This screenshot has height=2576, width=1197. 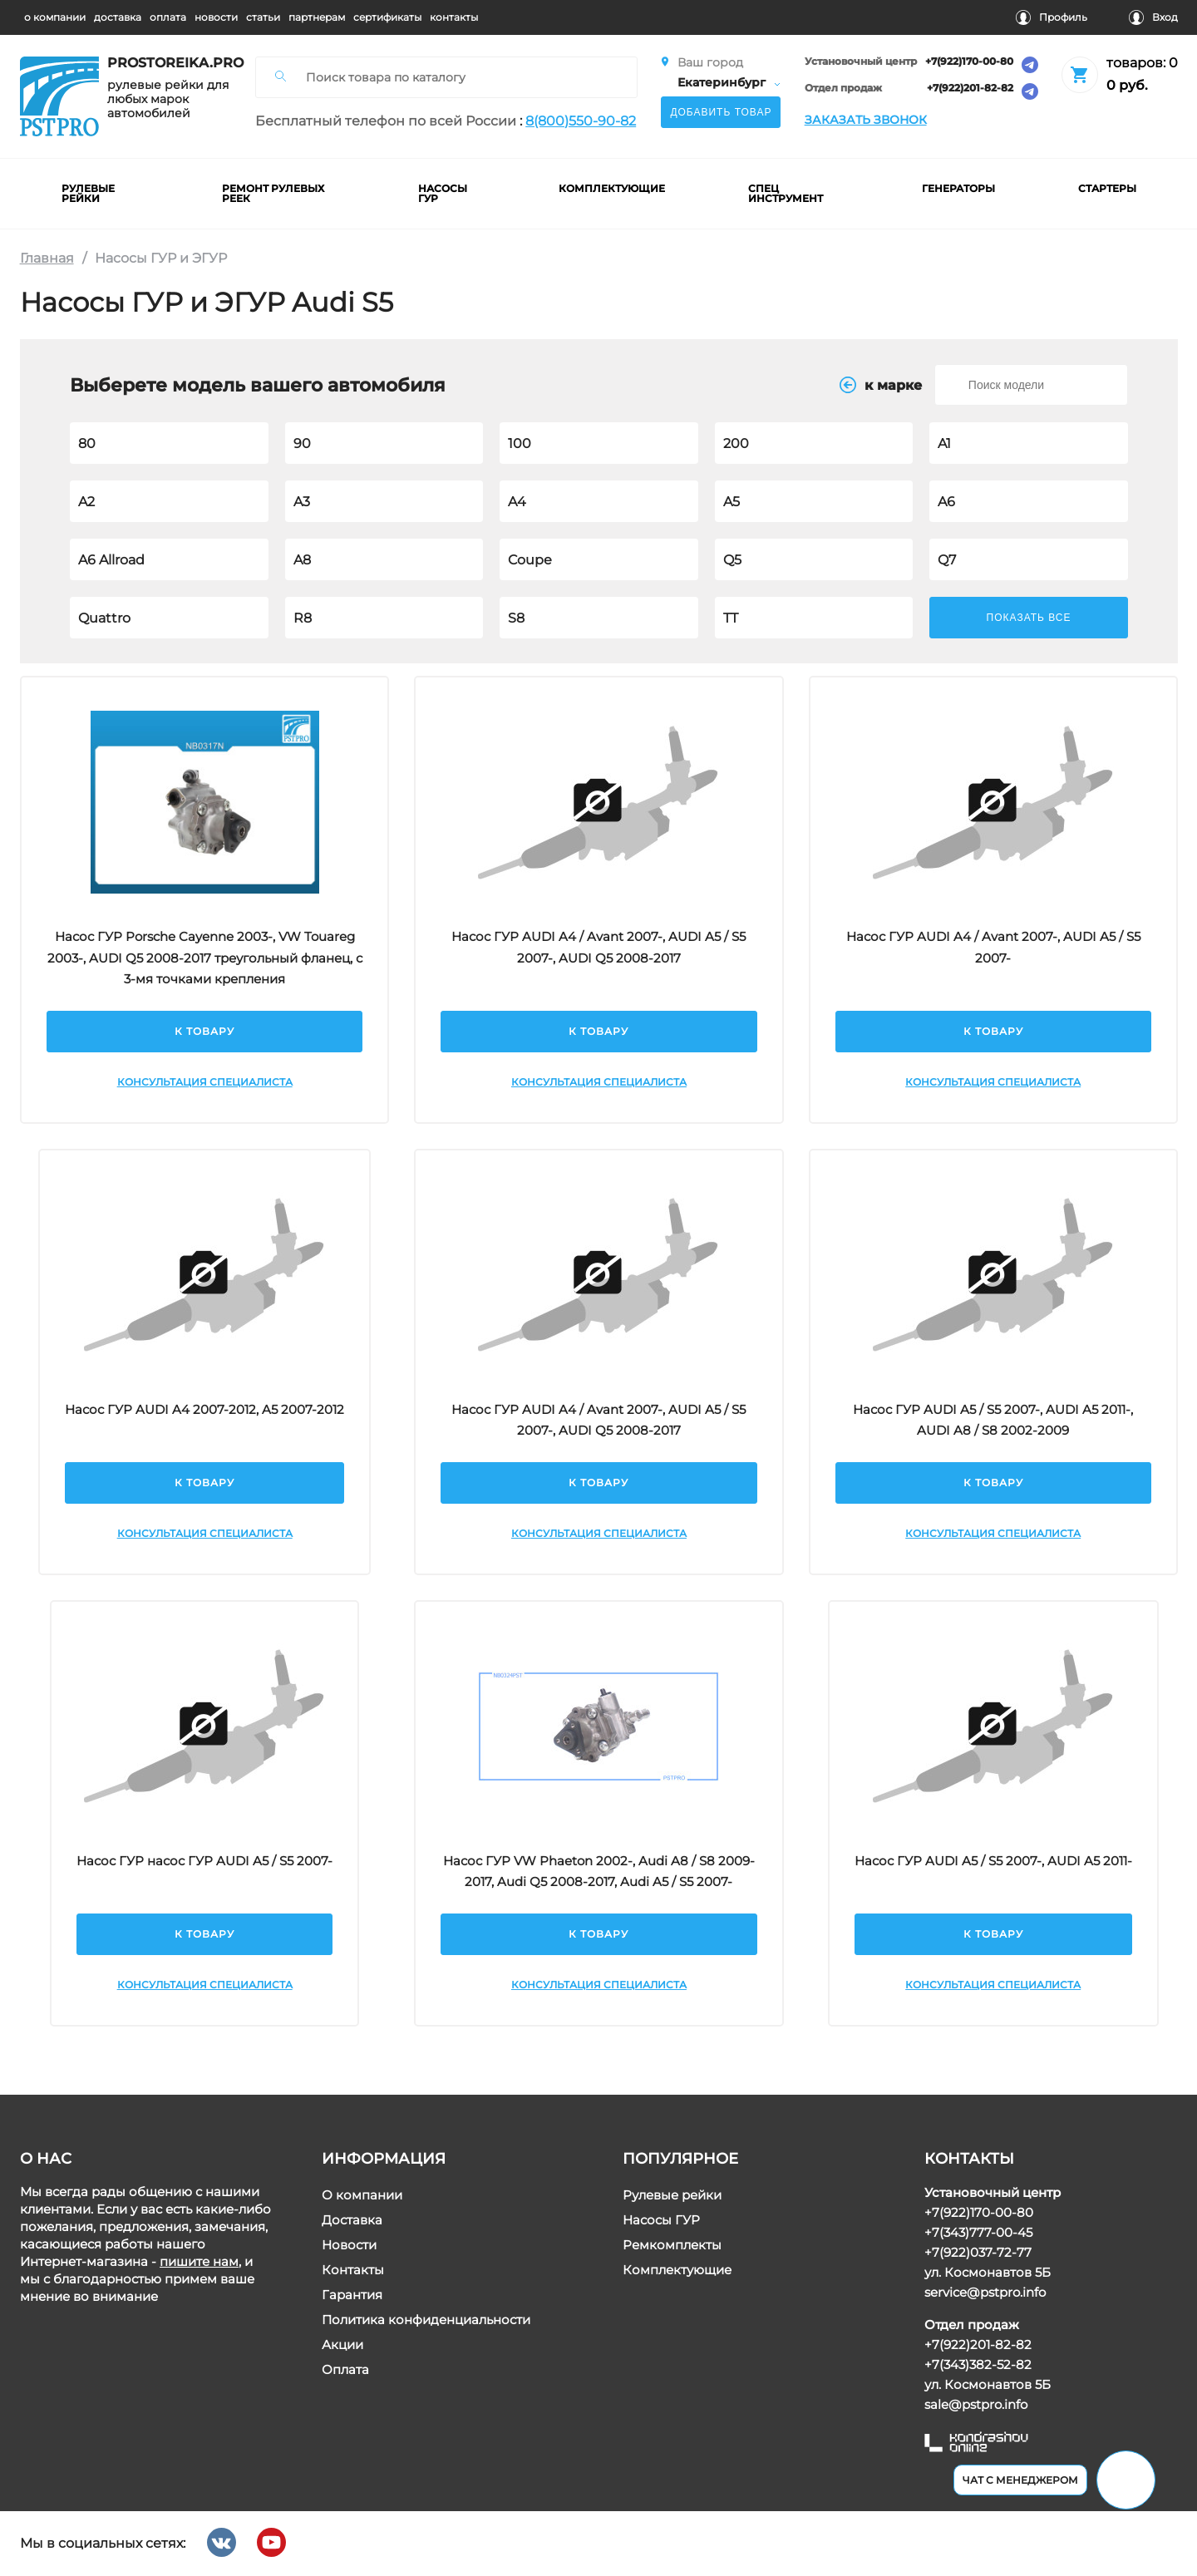 I want to click on 8(800)550-90-82, so click(x=580, y=121).